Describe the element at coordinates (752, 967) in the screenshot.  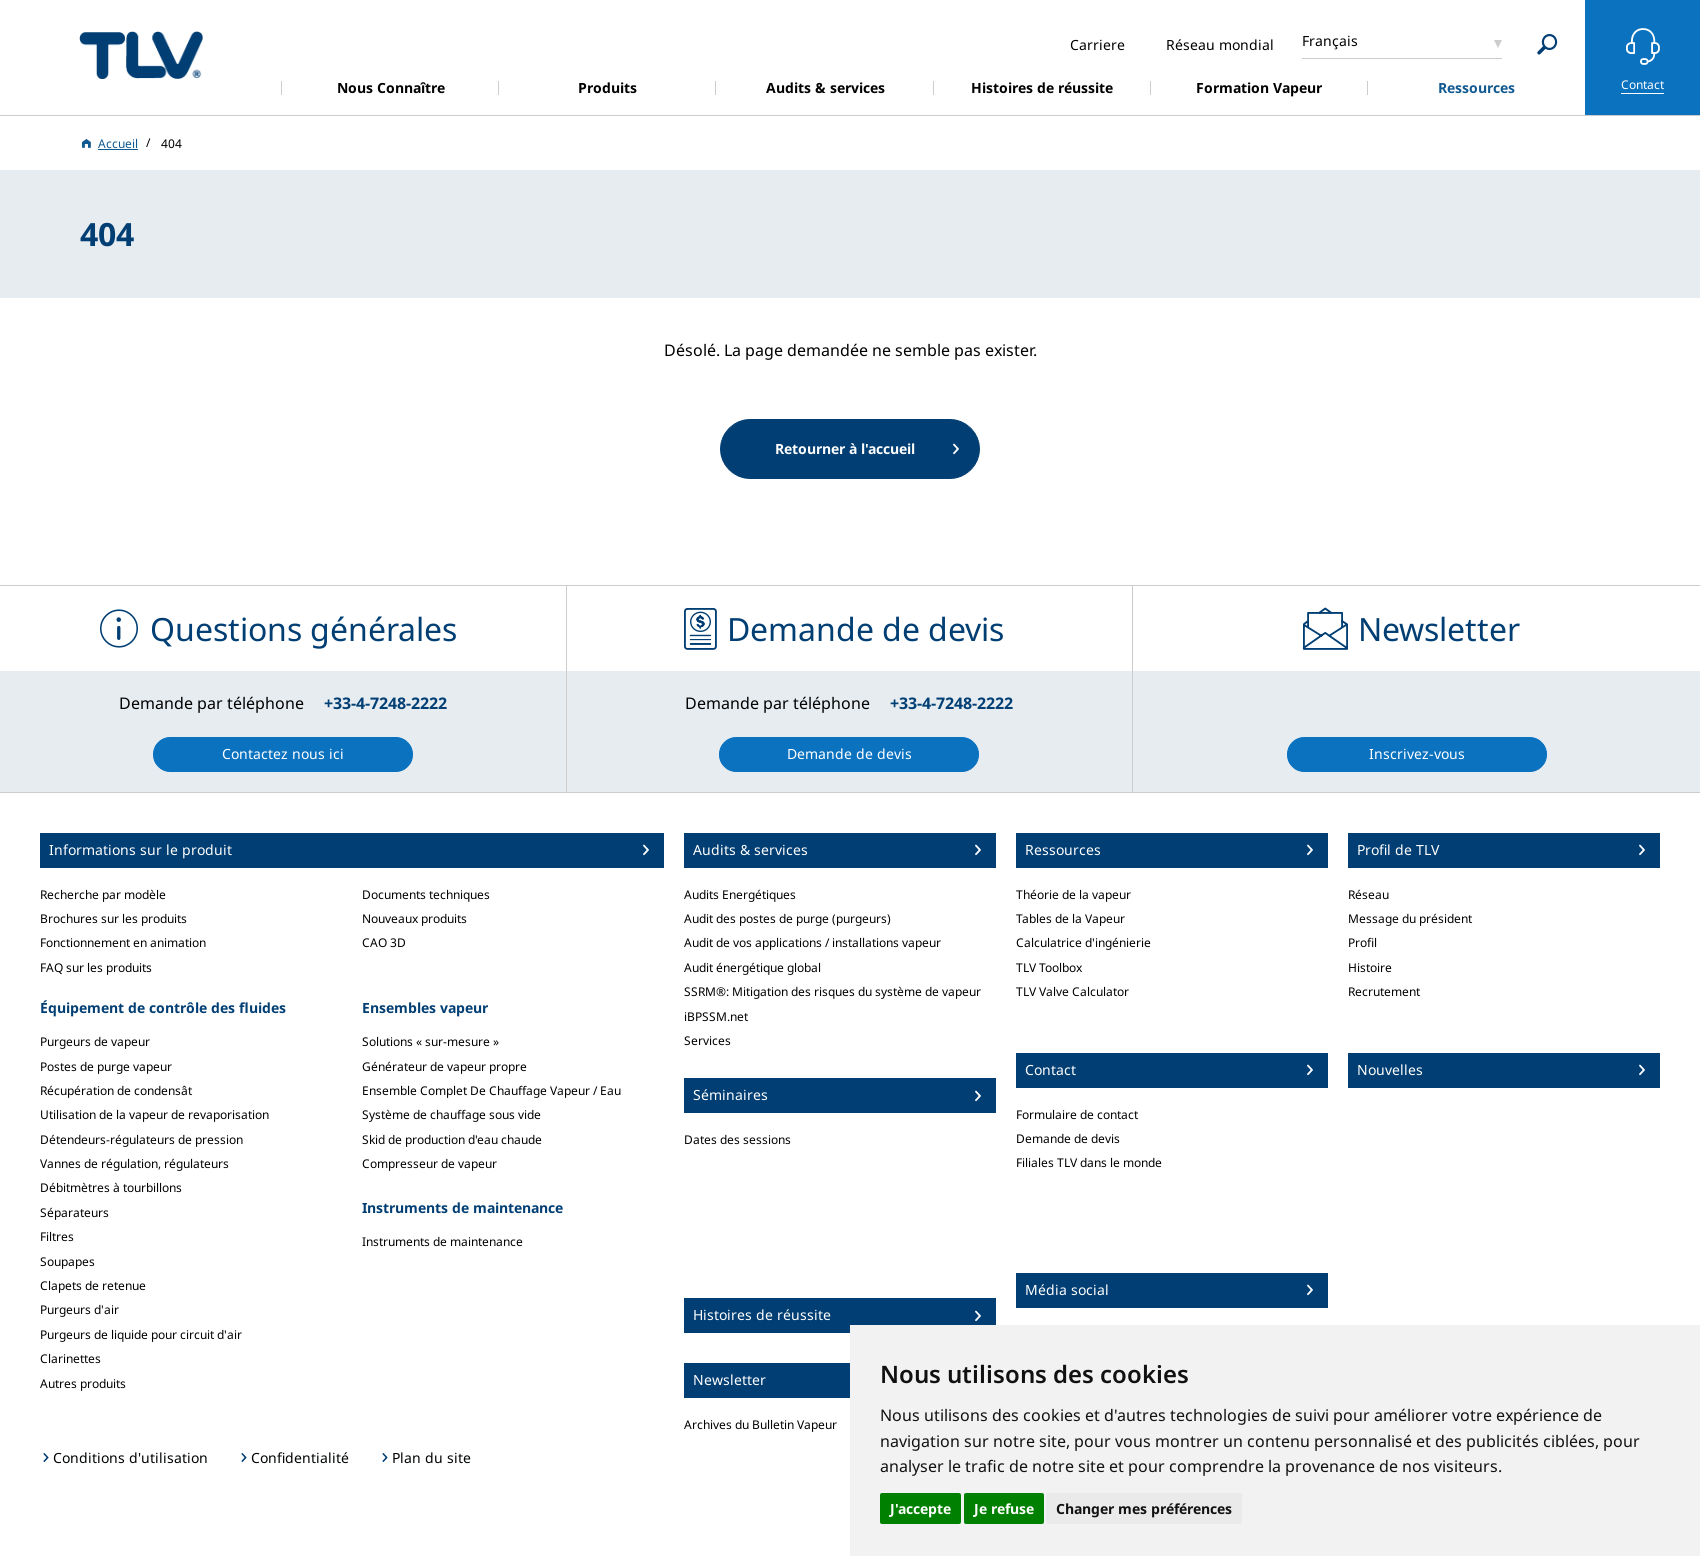
I see `Audit énergétique global` at that location.